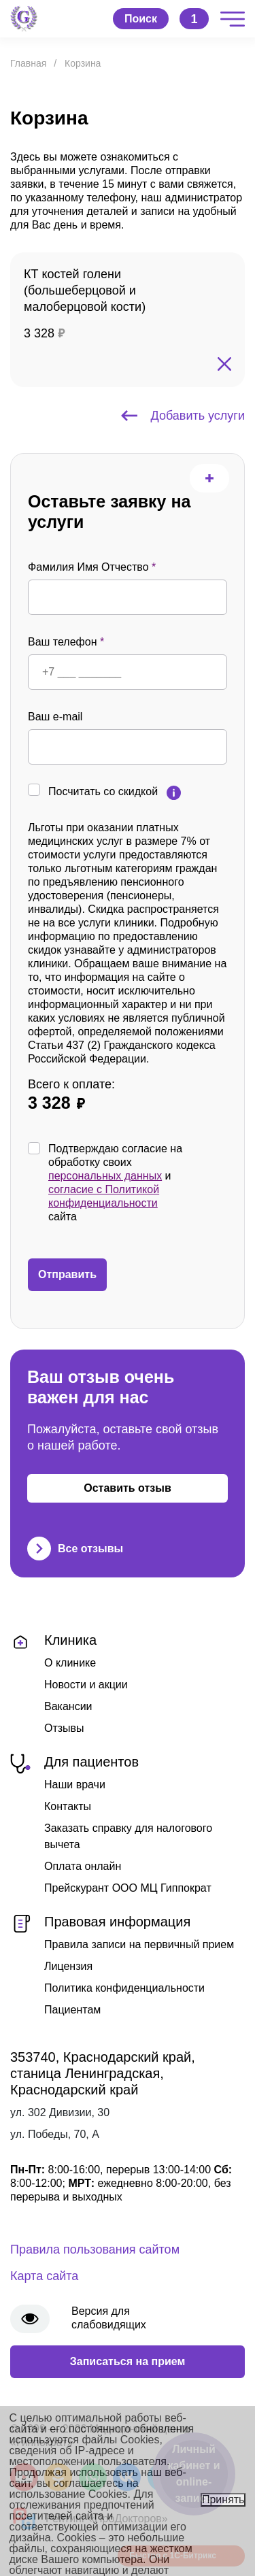 The width and height of the screenshot is (255, 2576). I want to click on Посчитать со скидкой, so click(103, 791).